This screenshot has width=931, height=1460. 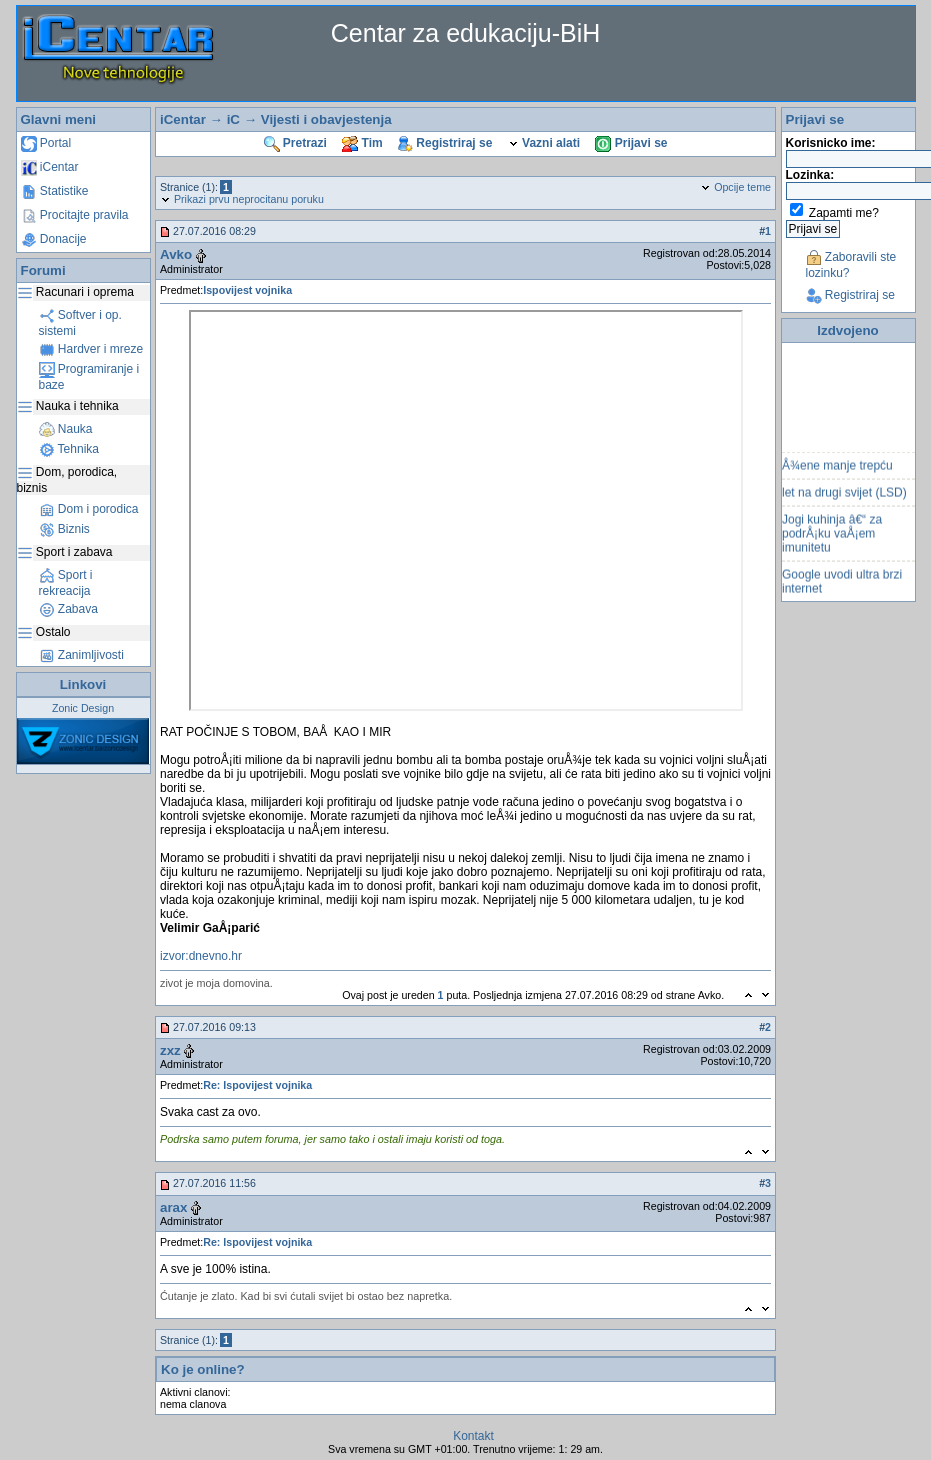 What do you see at coordinates (75, 215) in the screenshot?
I see `Procitajte pravila` at bounding box center [75, 215].